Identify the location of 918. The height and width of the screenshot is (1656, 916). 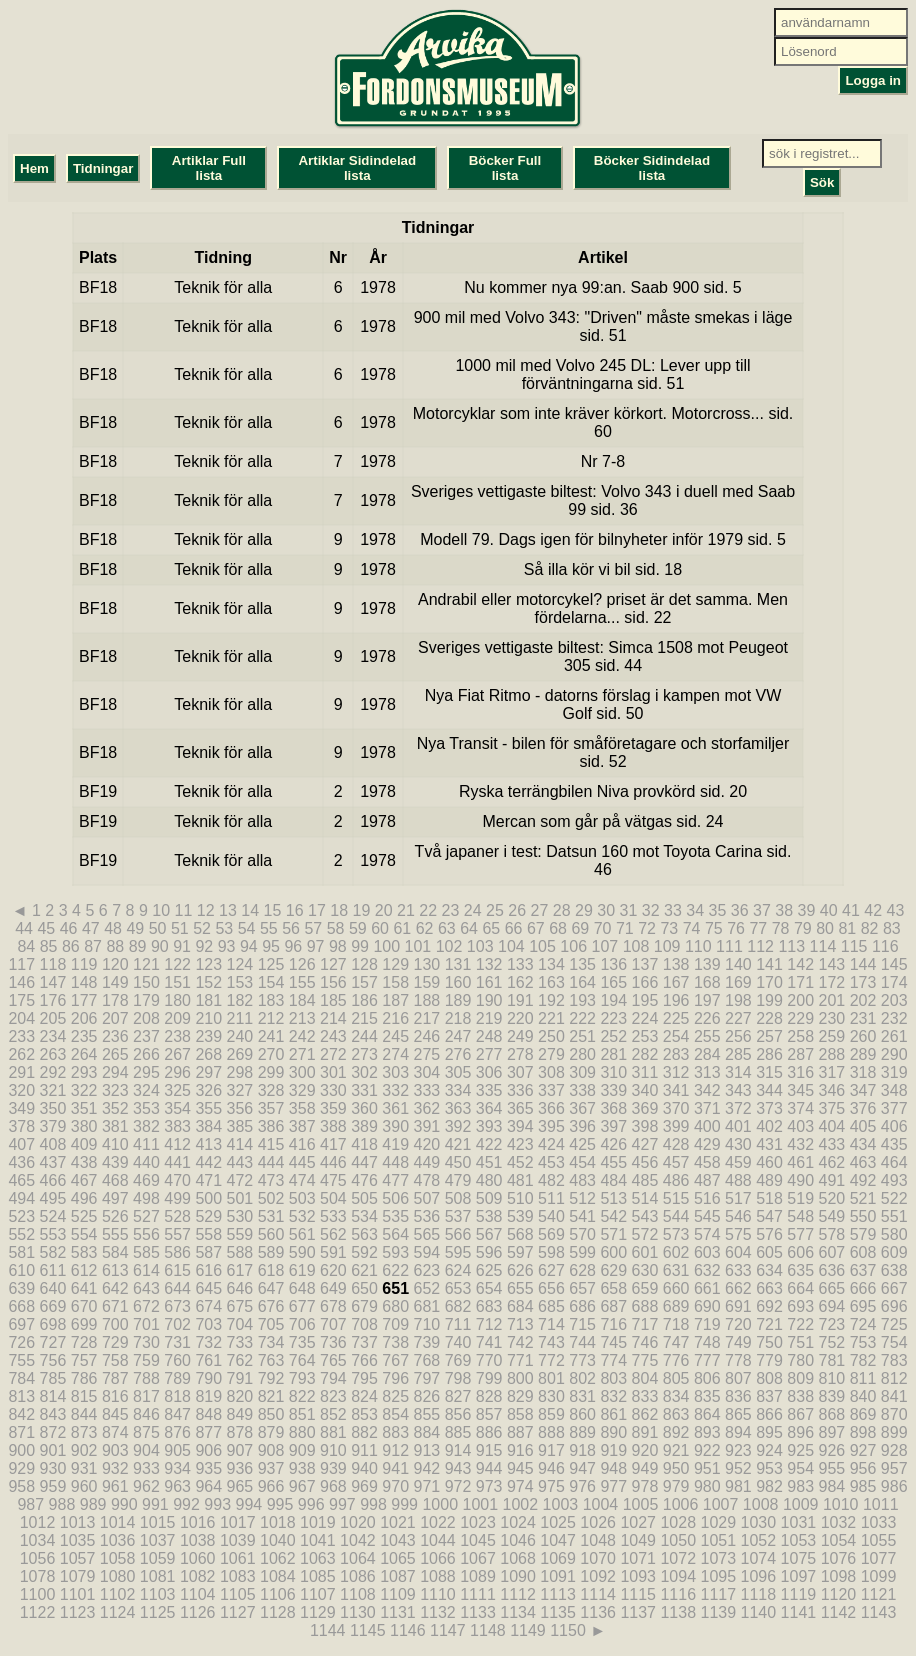
(582, 1450).